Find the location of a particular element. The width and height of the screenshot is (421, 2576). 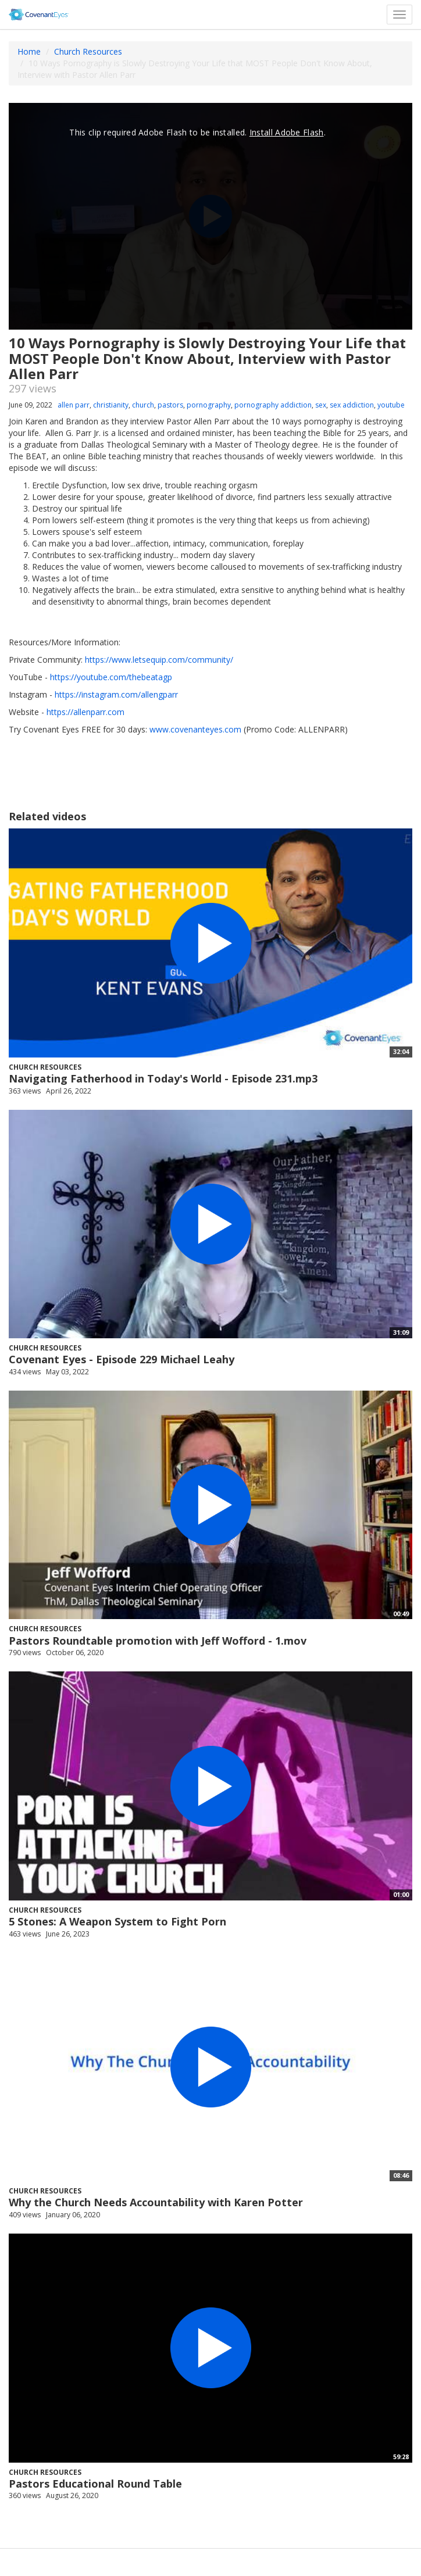

Why the Church Needs Accountability with Karen Potter is located at coordinates (156, 2202).